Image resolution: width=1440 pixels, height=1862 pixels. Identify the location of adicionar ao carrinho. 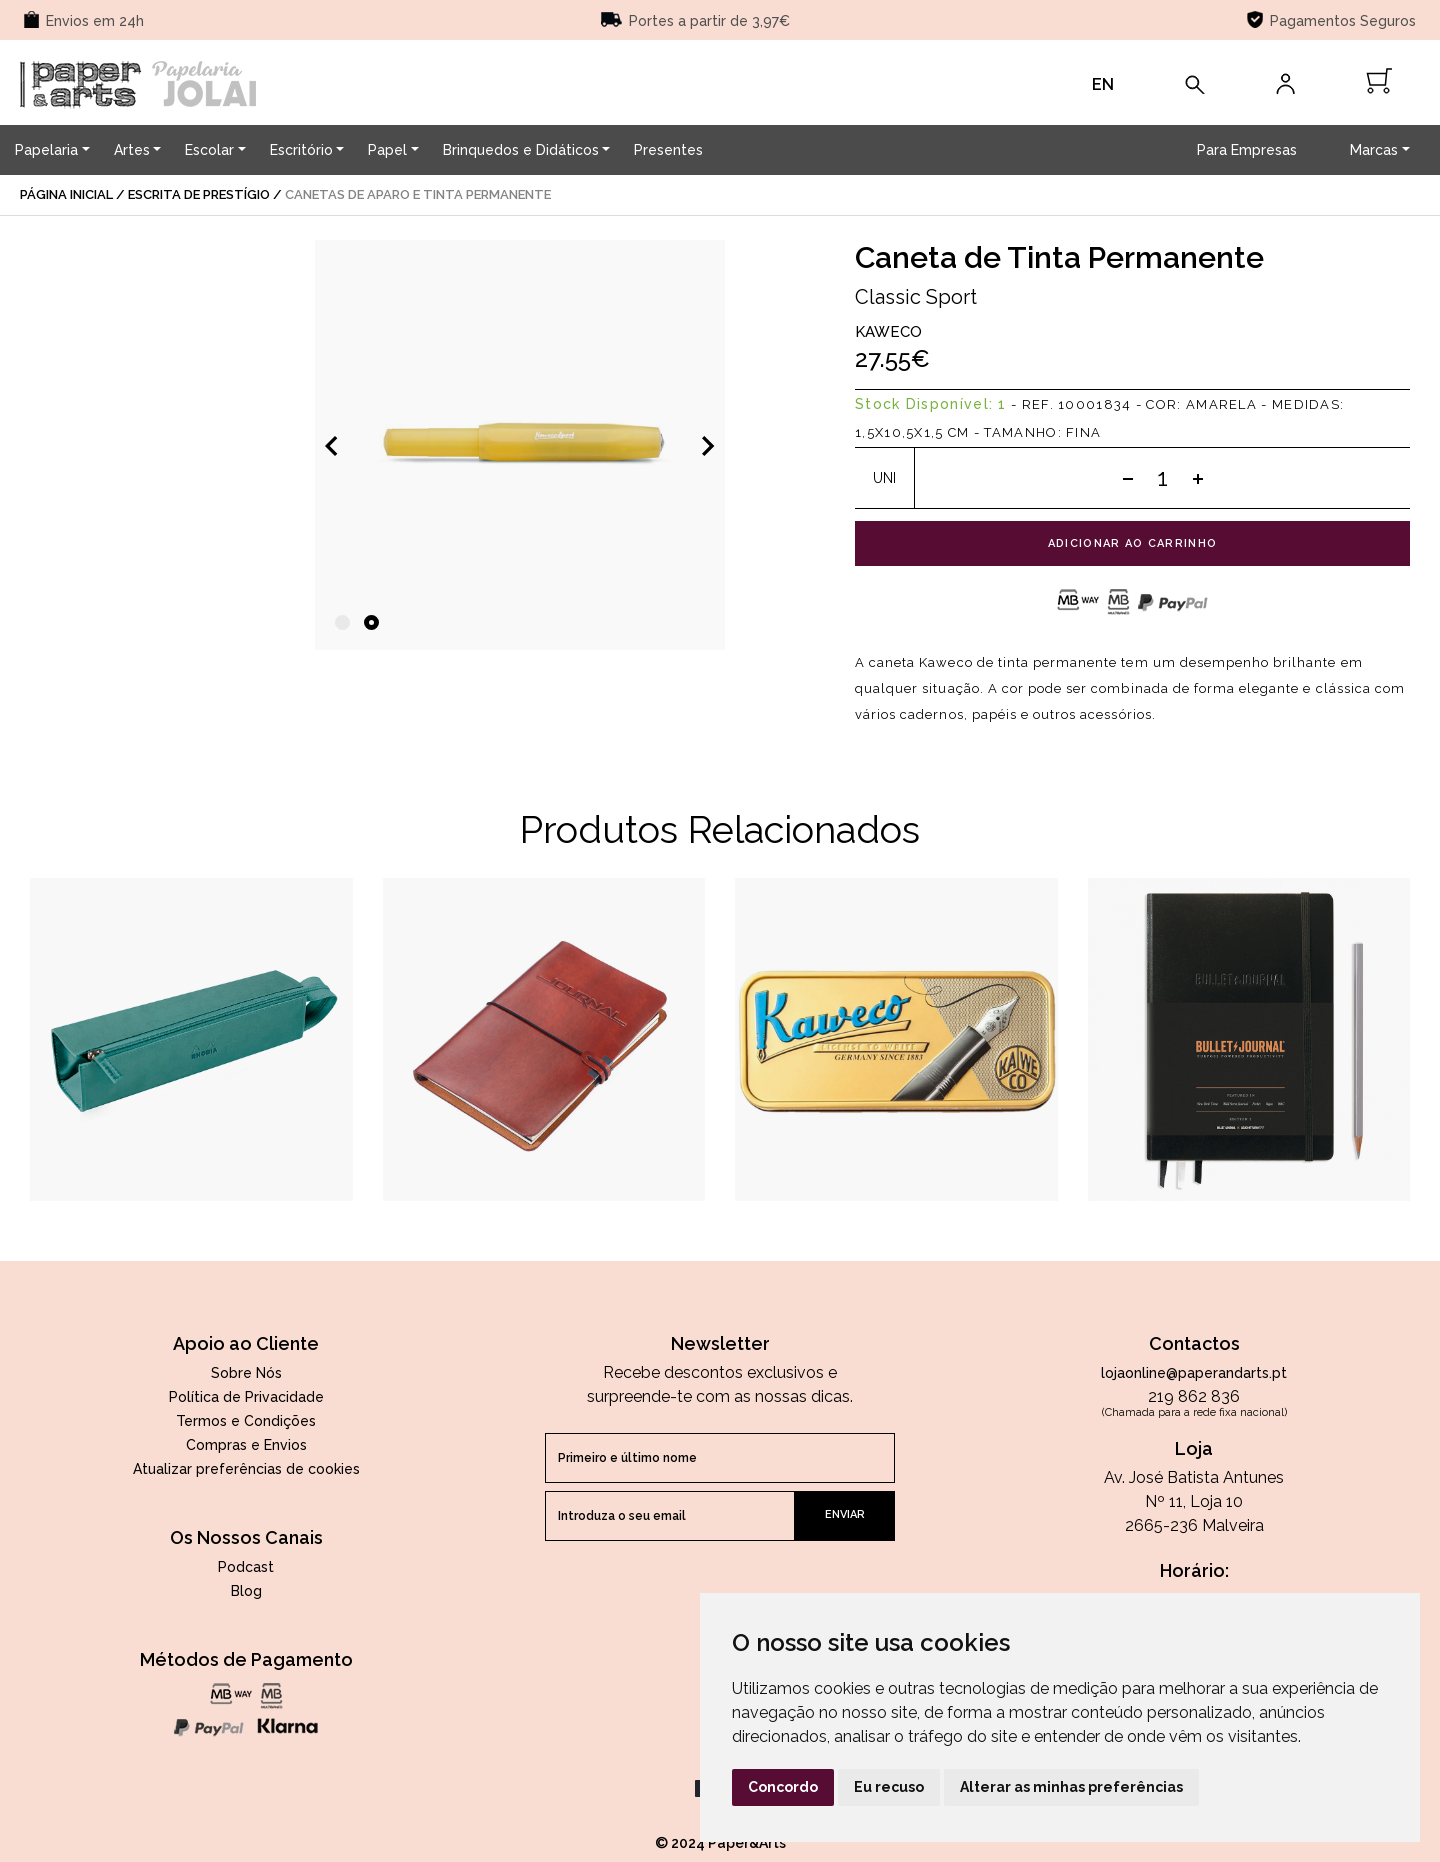
(1133, 543).